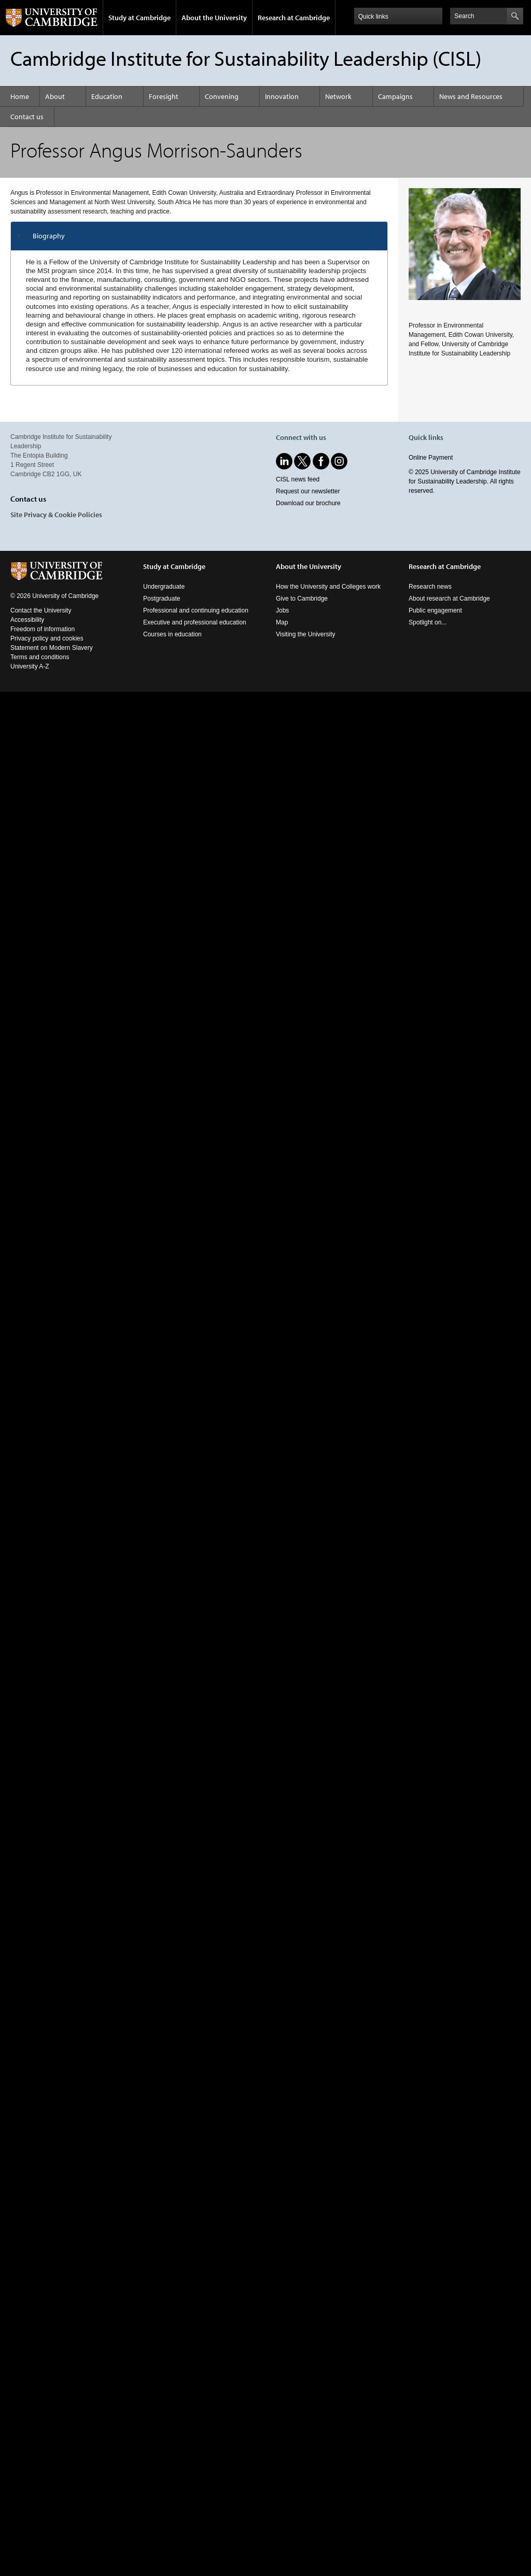 This screenshot has height=2576, width=531. Describe the element at coordinates (302, 598) in the screenshot. I see `Give to Cambridge` at that location.